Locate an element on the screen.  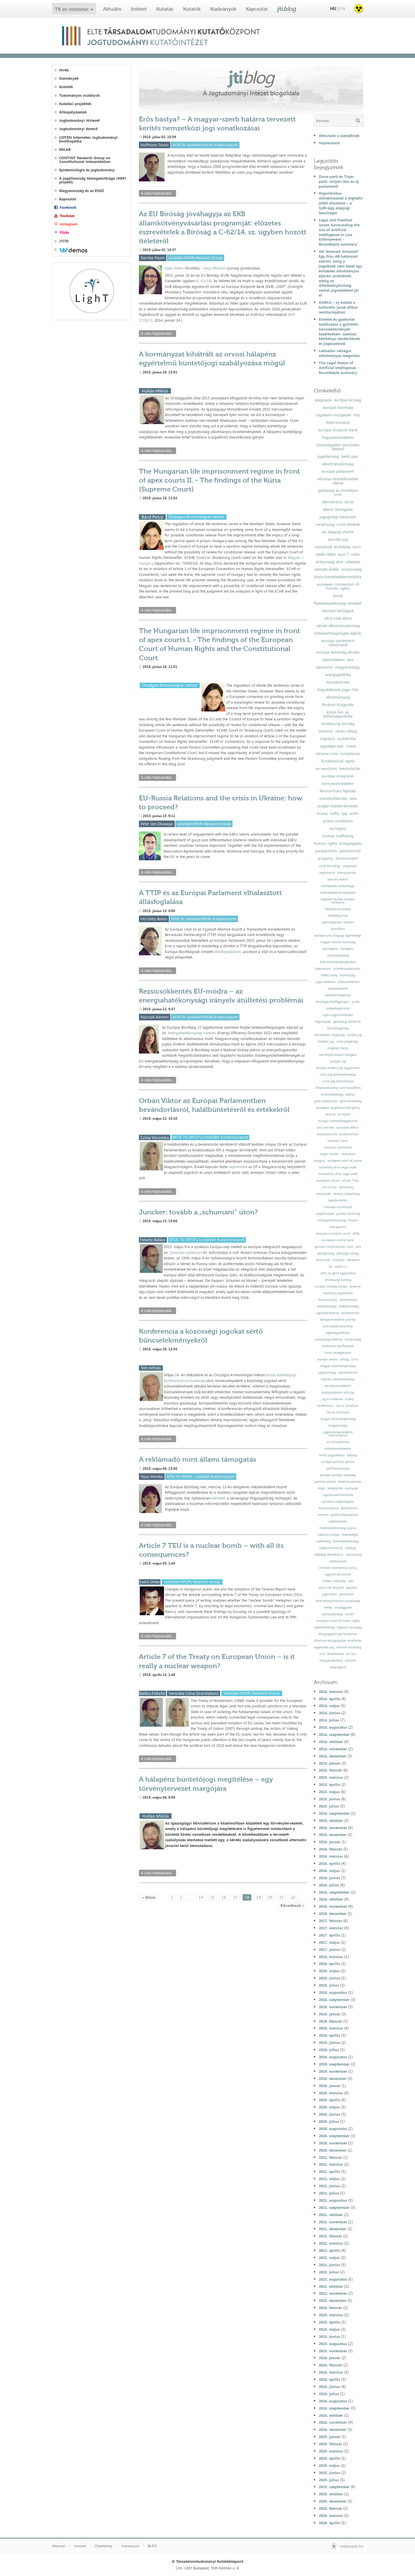
obamacare is located at coordinates (323, 968).